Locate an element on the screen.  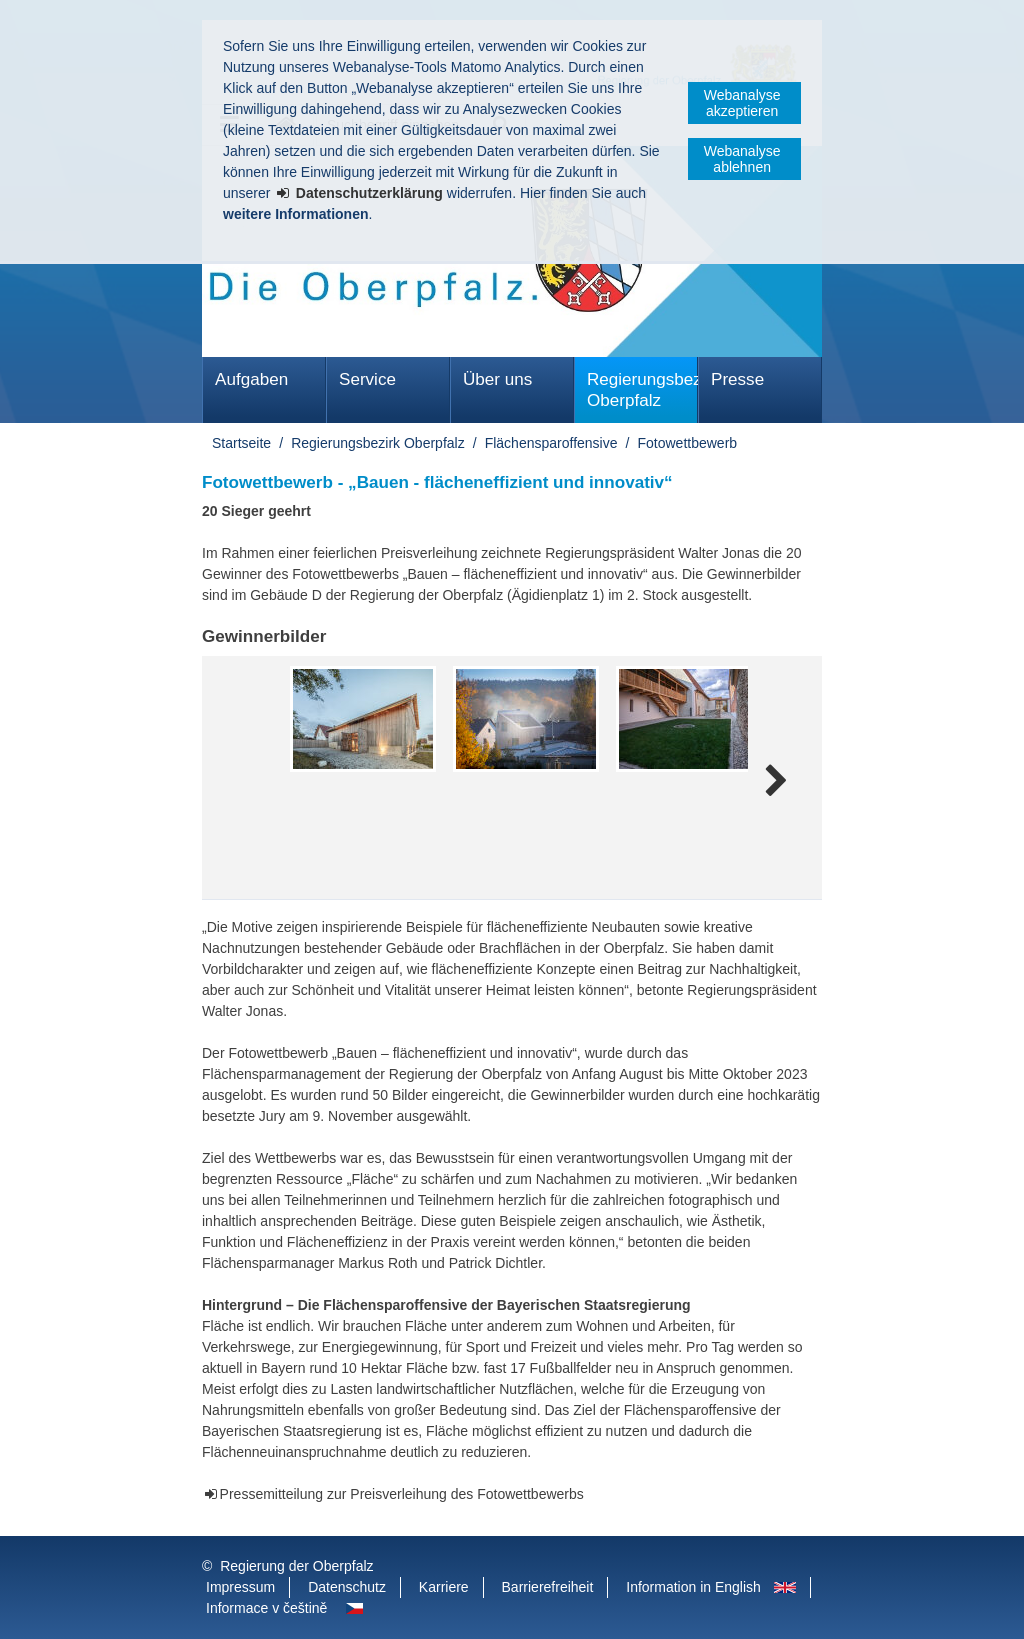
Webanalyse ablehnen is located at coordinates (742, 159).